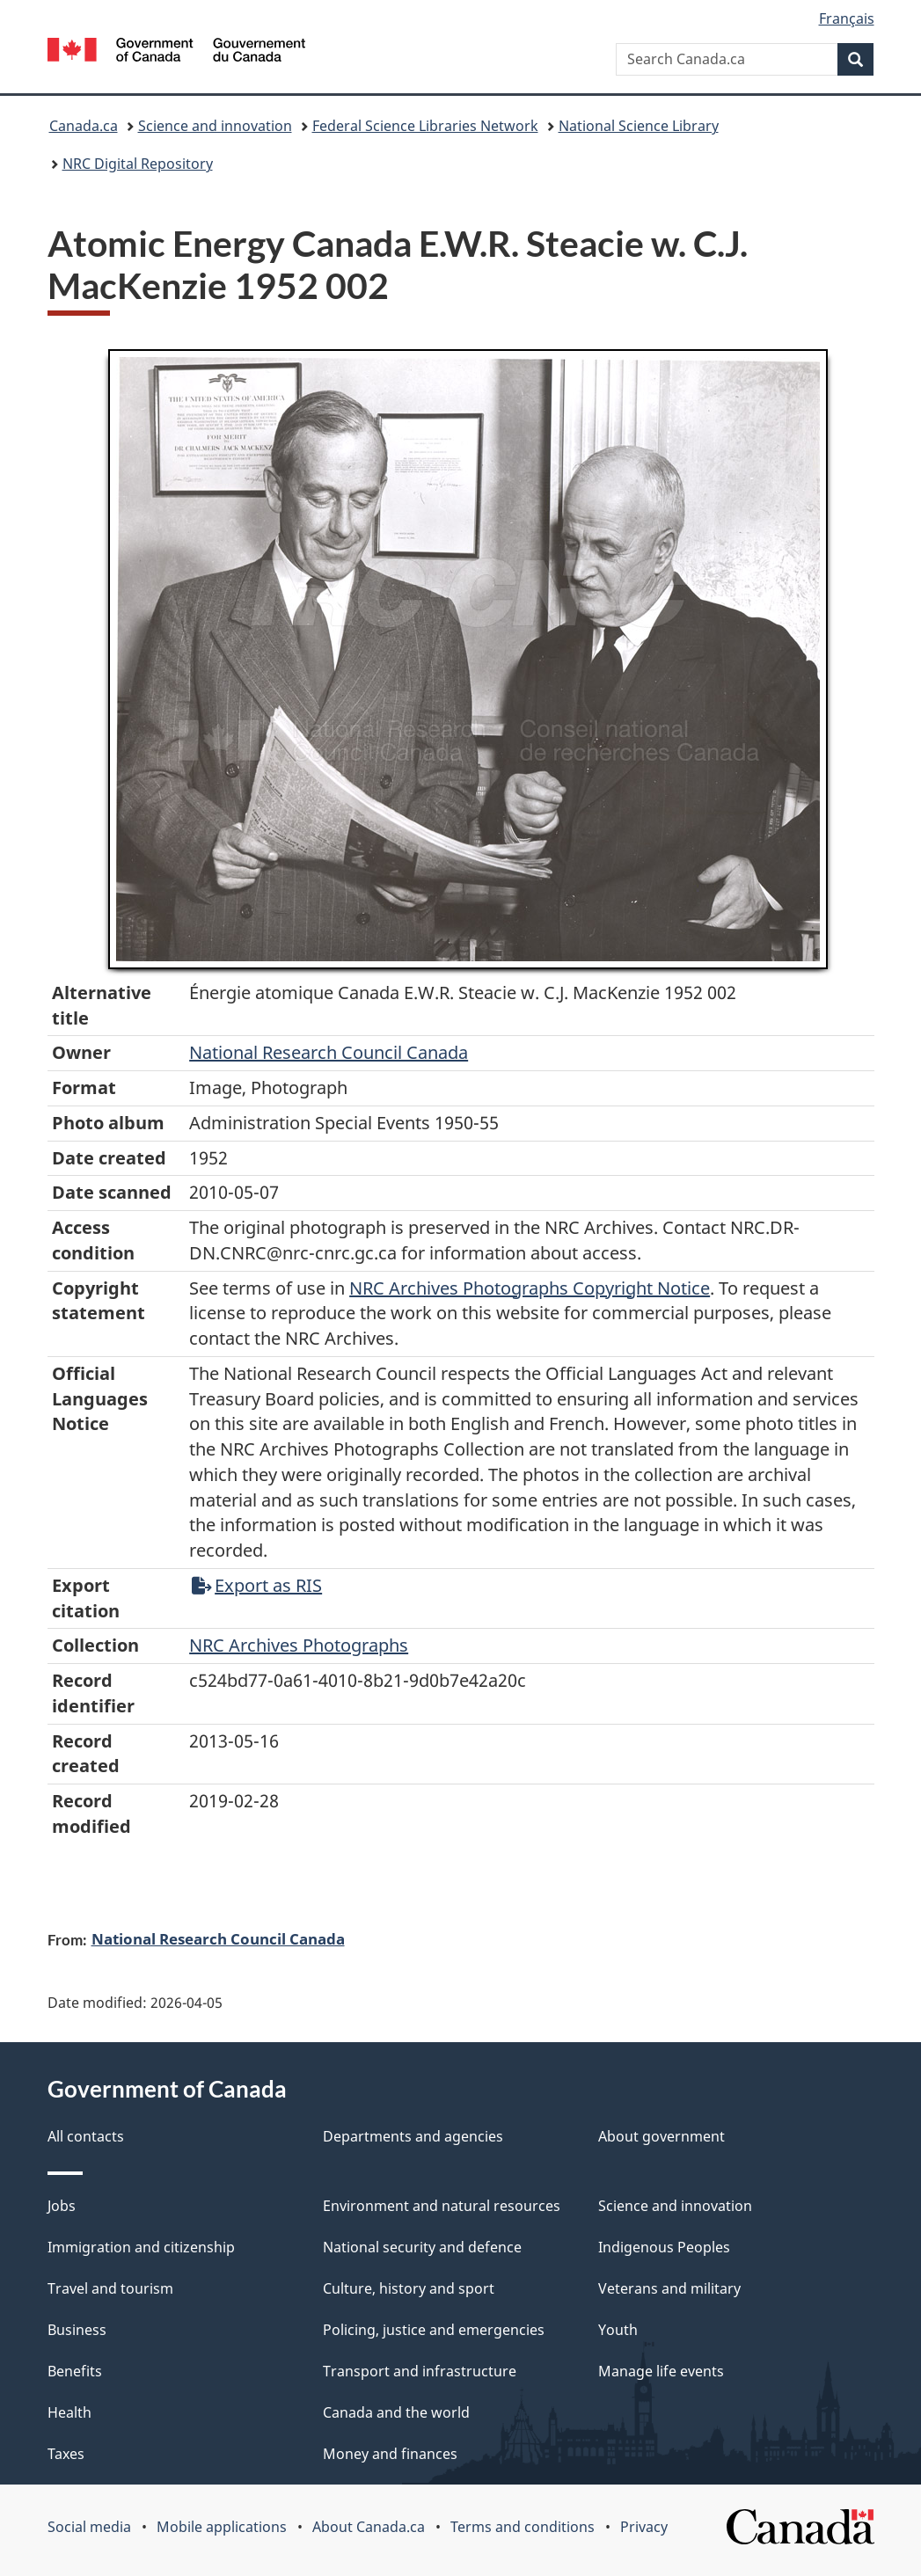 Image resolution: width=921 pixels, height=2576 pixels. What do you see at coordinates (328, 1052) in the screenshot?
I see `National Research Council Canada` at bounding box center [328, 1052].